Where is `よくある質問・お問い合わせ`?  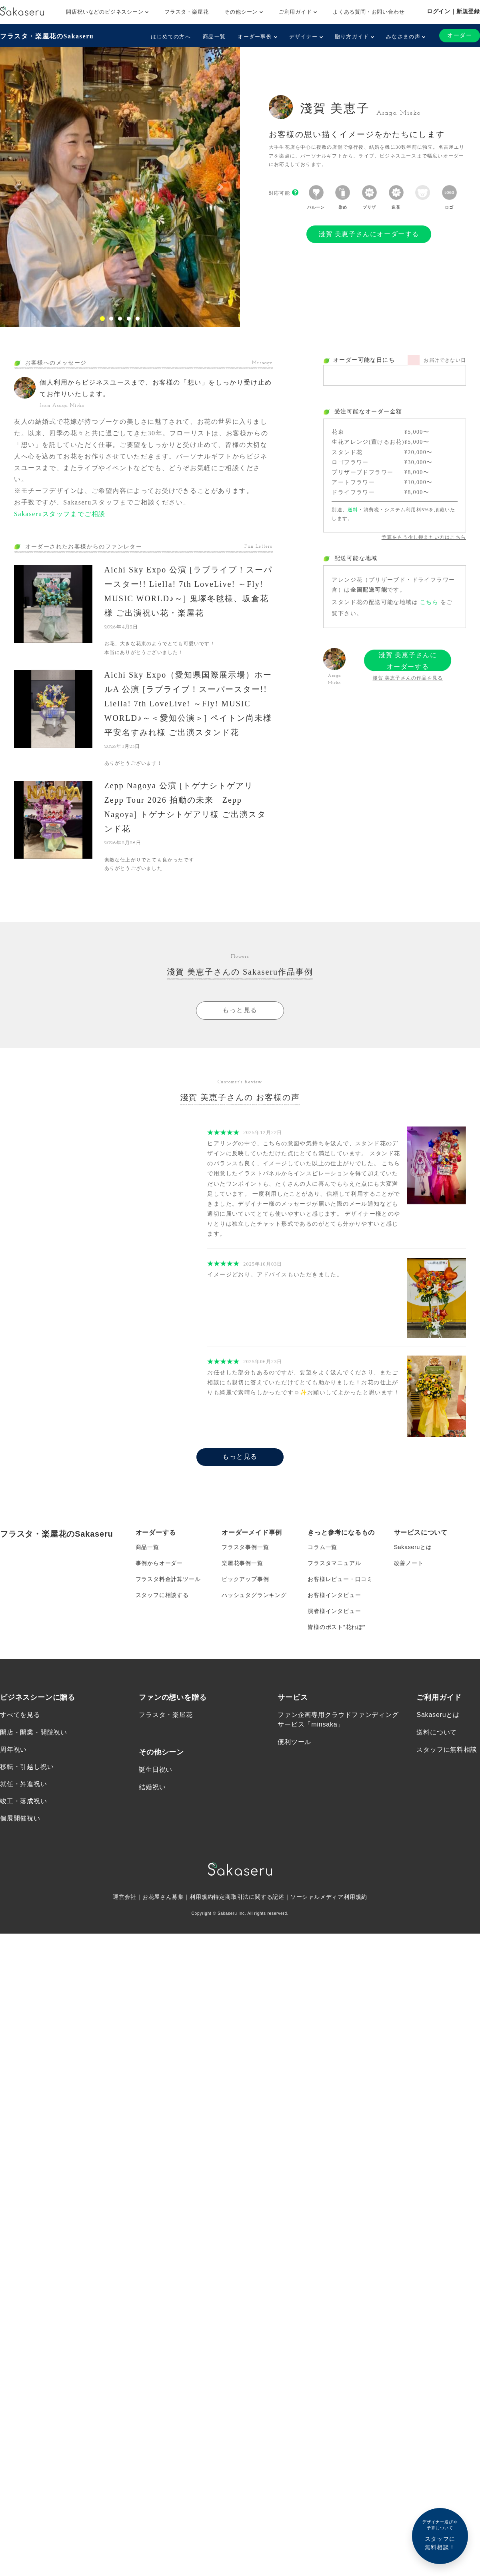
よくある質問・お問い合わせ is located at coordinates (368, 12).